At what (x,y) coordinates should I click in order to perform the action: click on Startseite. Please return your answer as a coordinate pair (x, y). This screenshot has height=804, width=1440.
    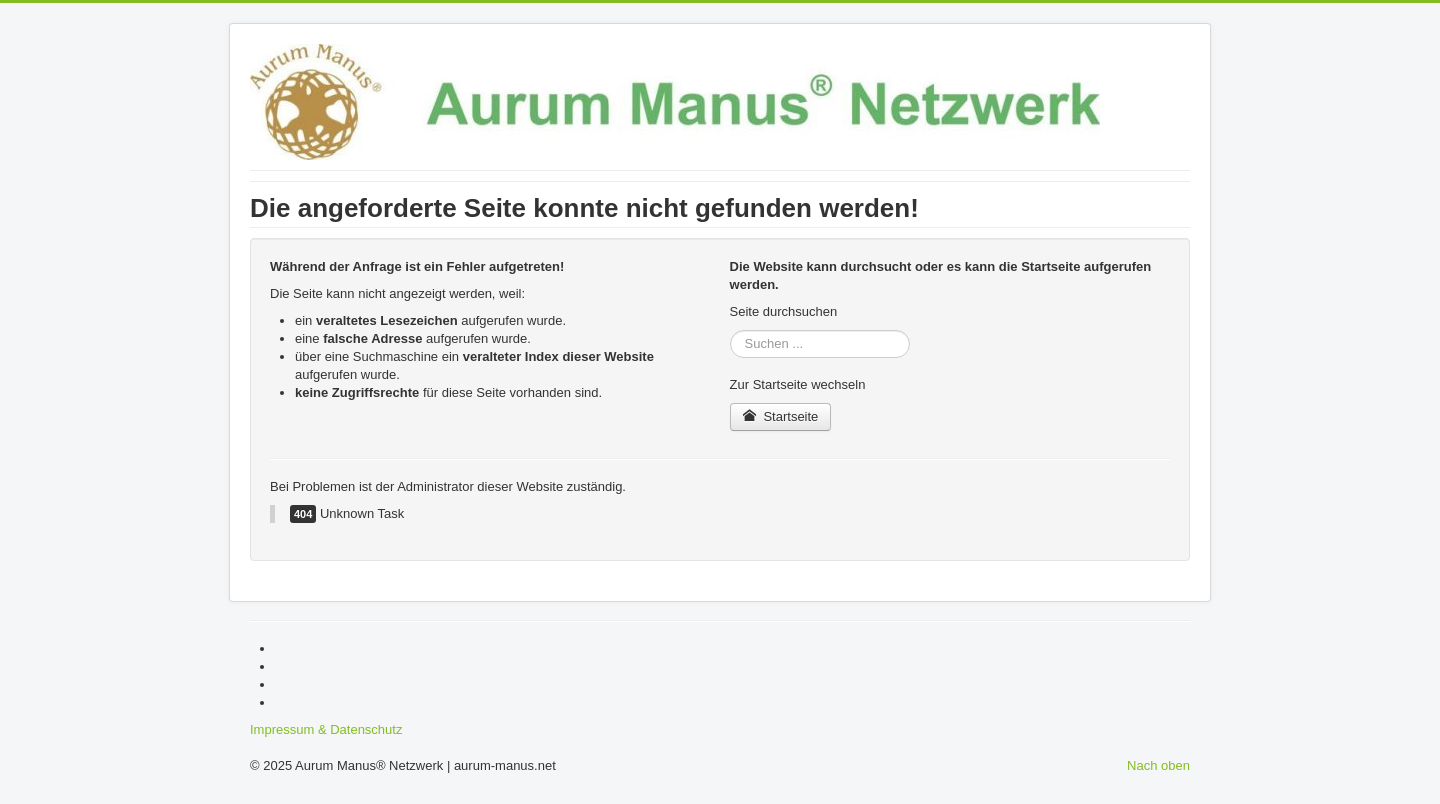
    Looking at the image, I should click on (781, 416).